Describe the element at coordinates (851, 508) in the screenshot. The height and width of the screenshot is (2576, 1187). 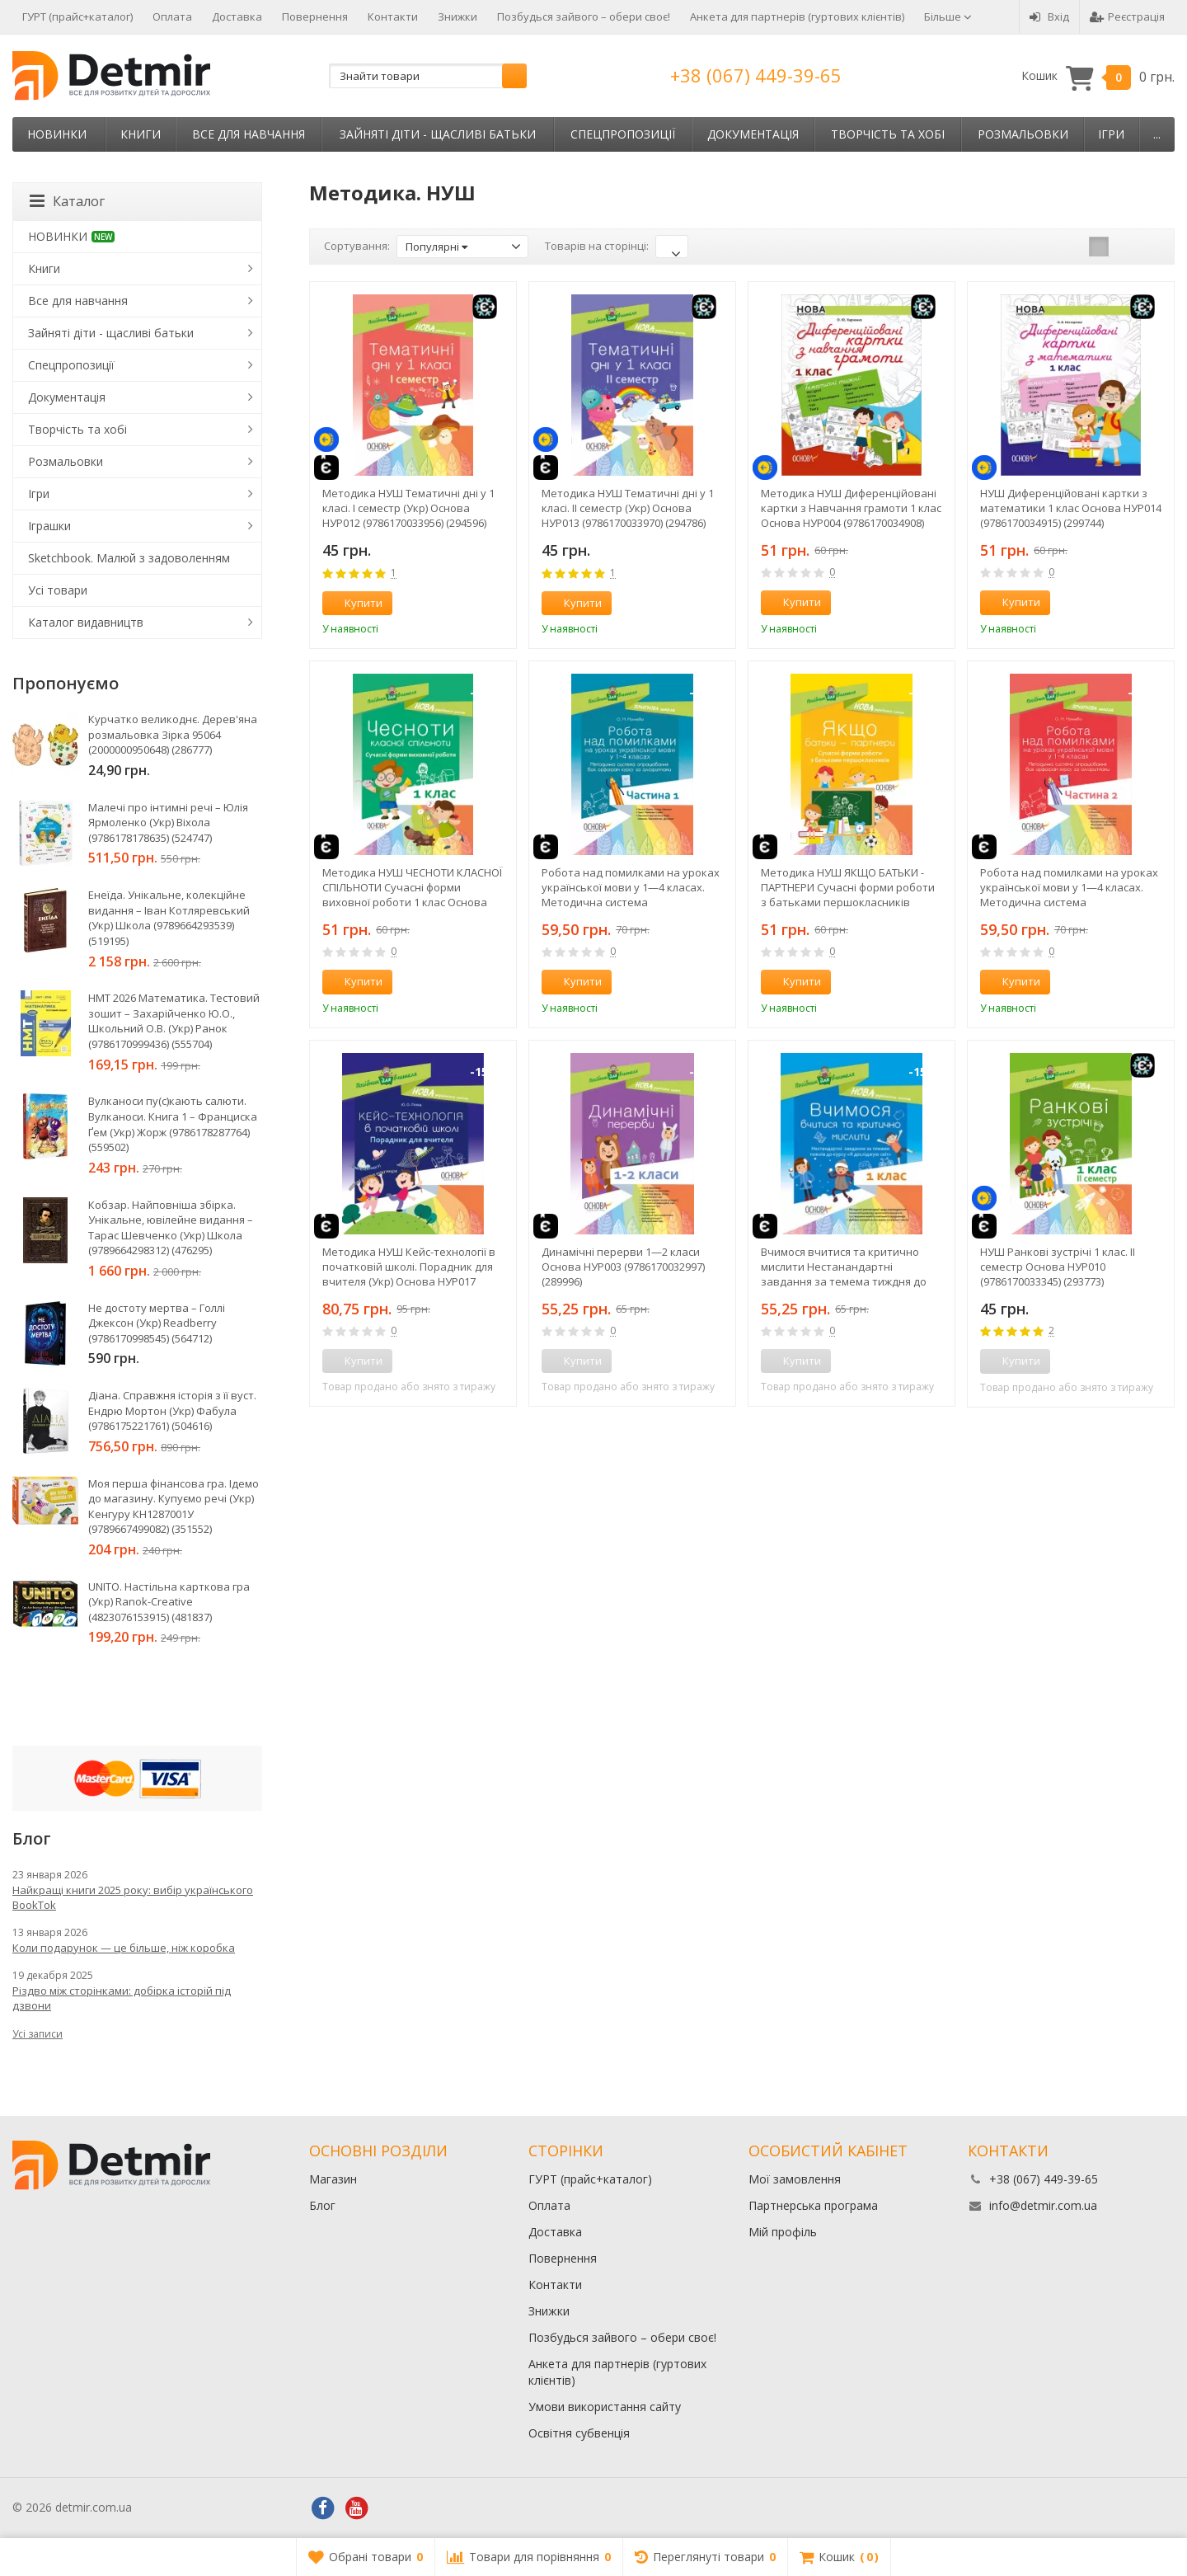
I see `Методика НУШ Диференційовані картки з Навчання грамоти 1 клас Основа НУР004 (9786170034908) (299746)` at that location.